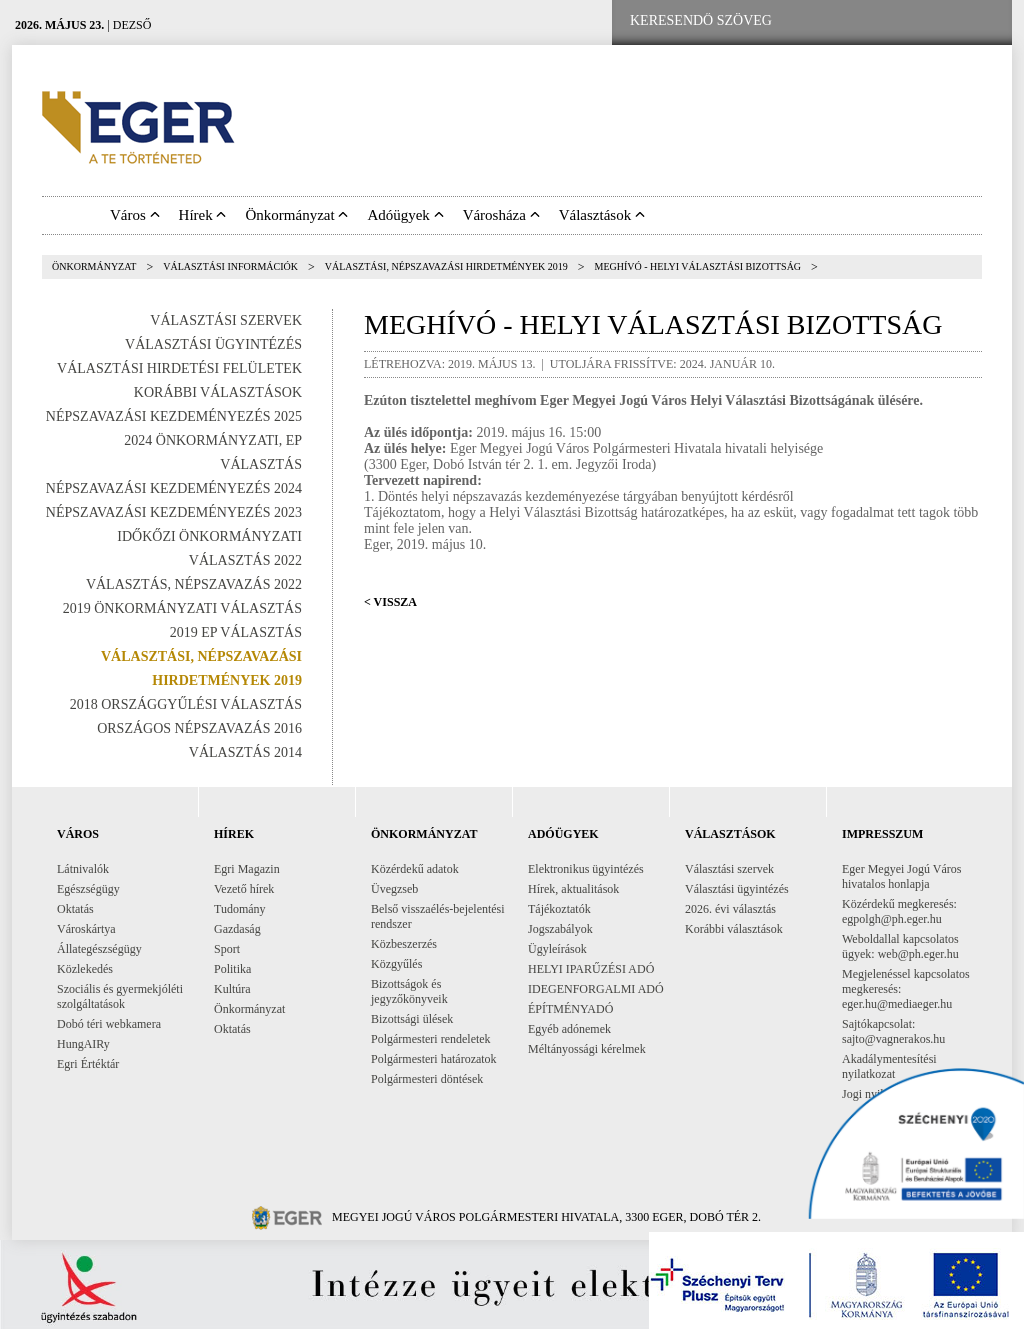 The width and height of the screenshot is (1024, 1329). Describe the element at coordinates (83, 869) in the screenshot. I see `Látnivalók` at that location.